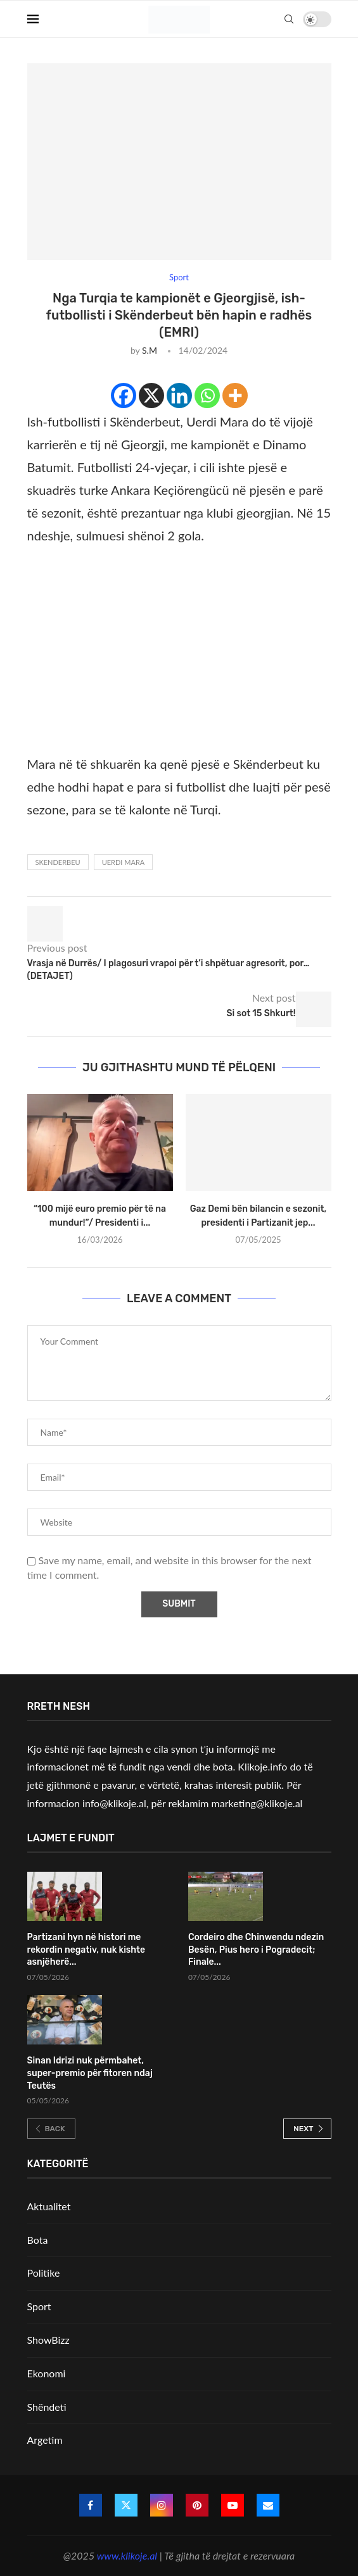 The width and height of the screenshot is (358, 2576). Describe the element at coordinates (149, 350) in the screenshot. I see `S.M` at that location.